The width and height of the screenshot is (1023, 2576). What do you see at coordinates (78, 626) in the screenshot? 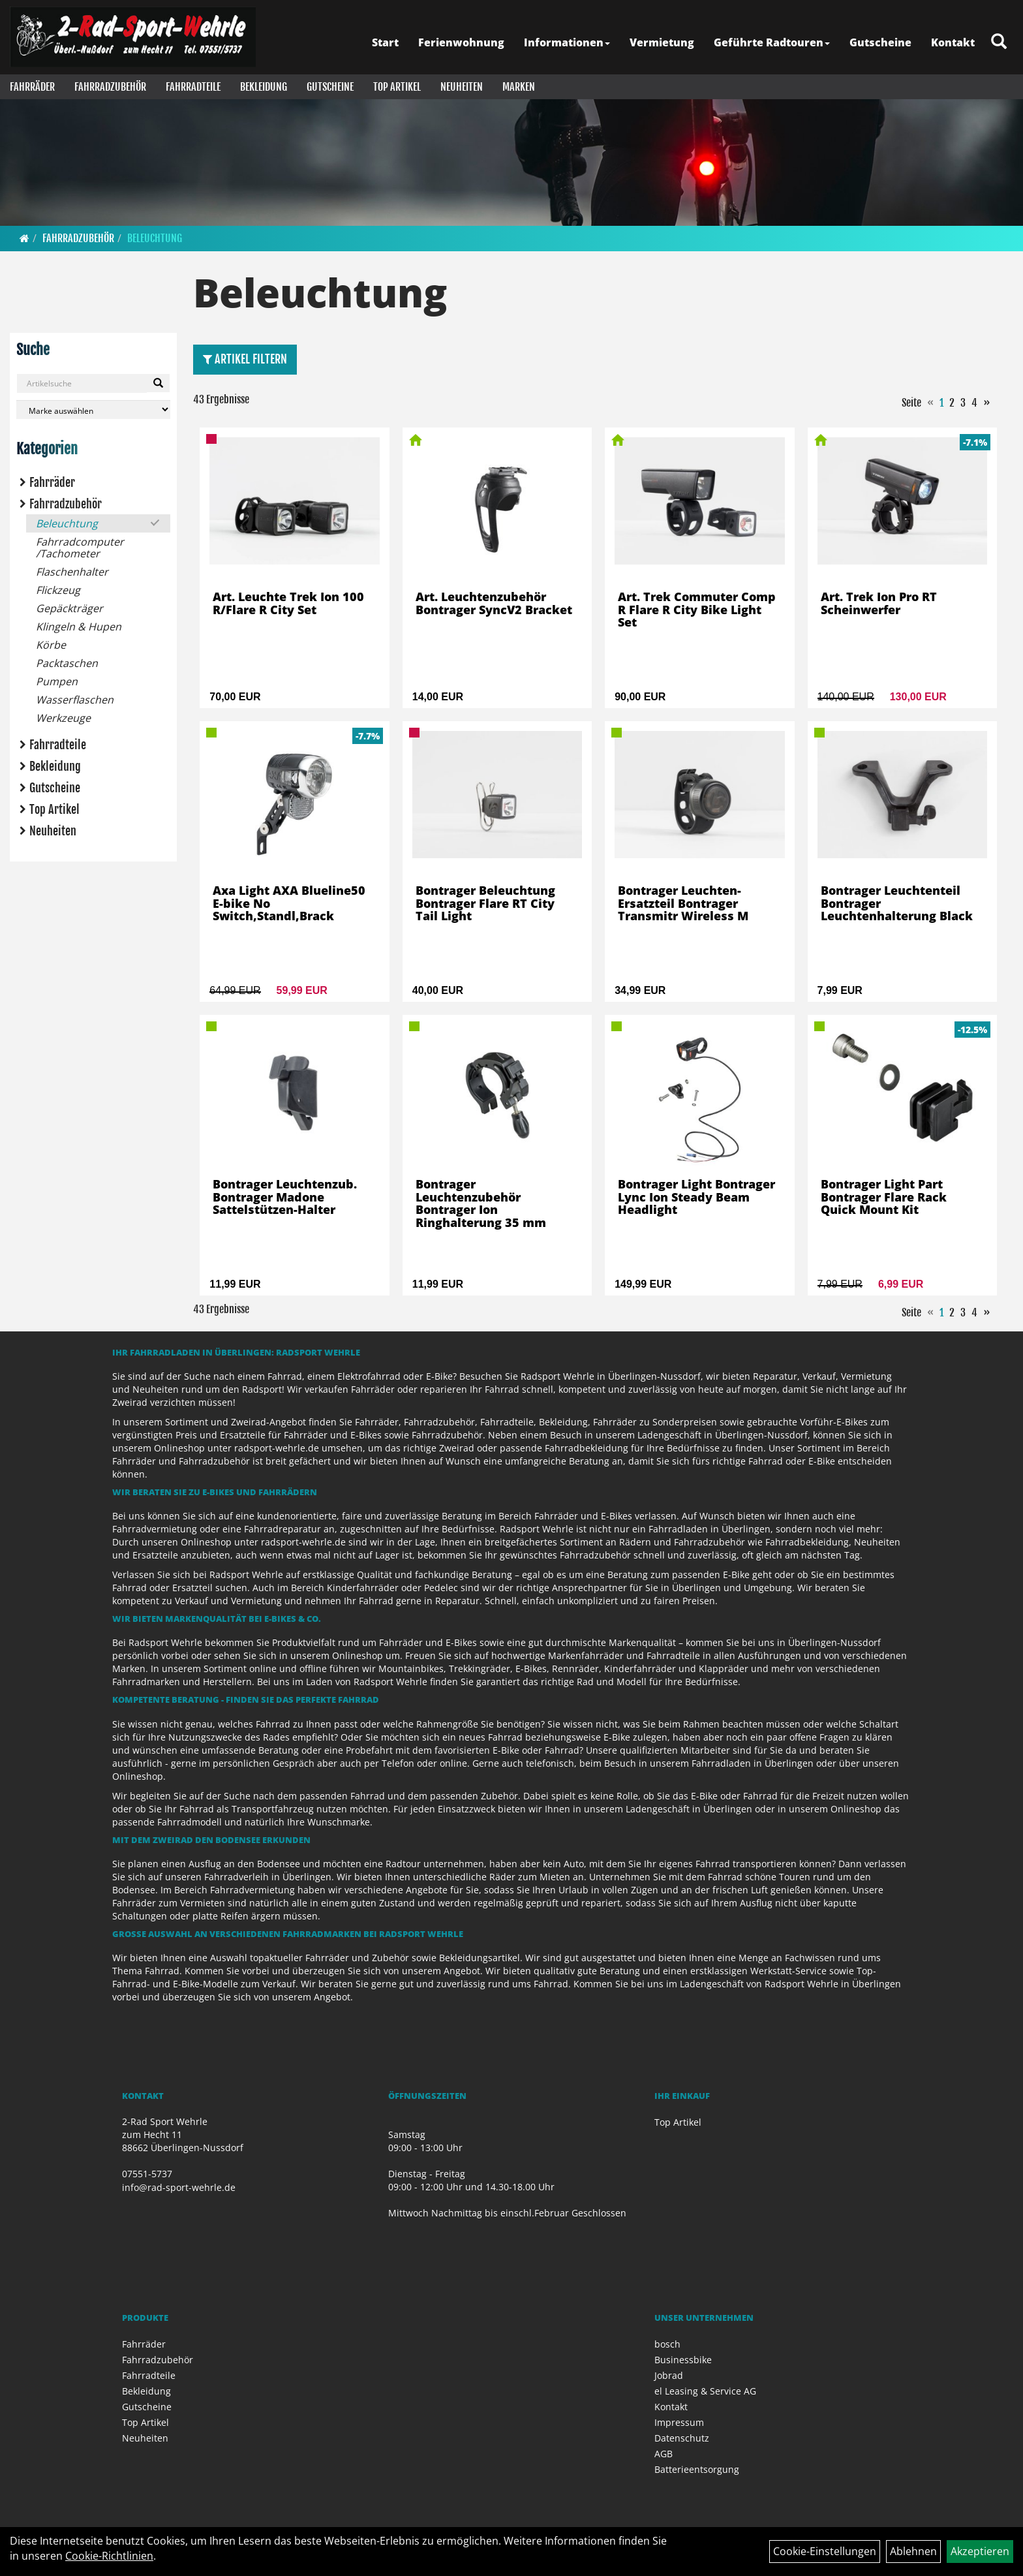
I see `Klingeln & Hupen` at bounding box center [78, 626].